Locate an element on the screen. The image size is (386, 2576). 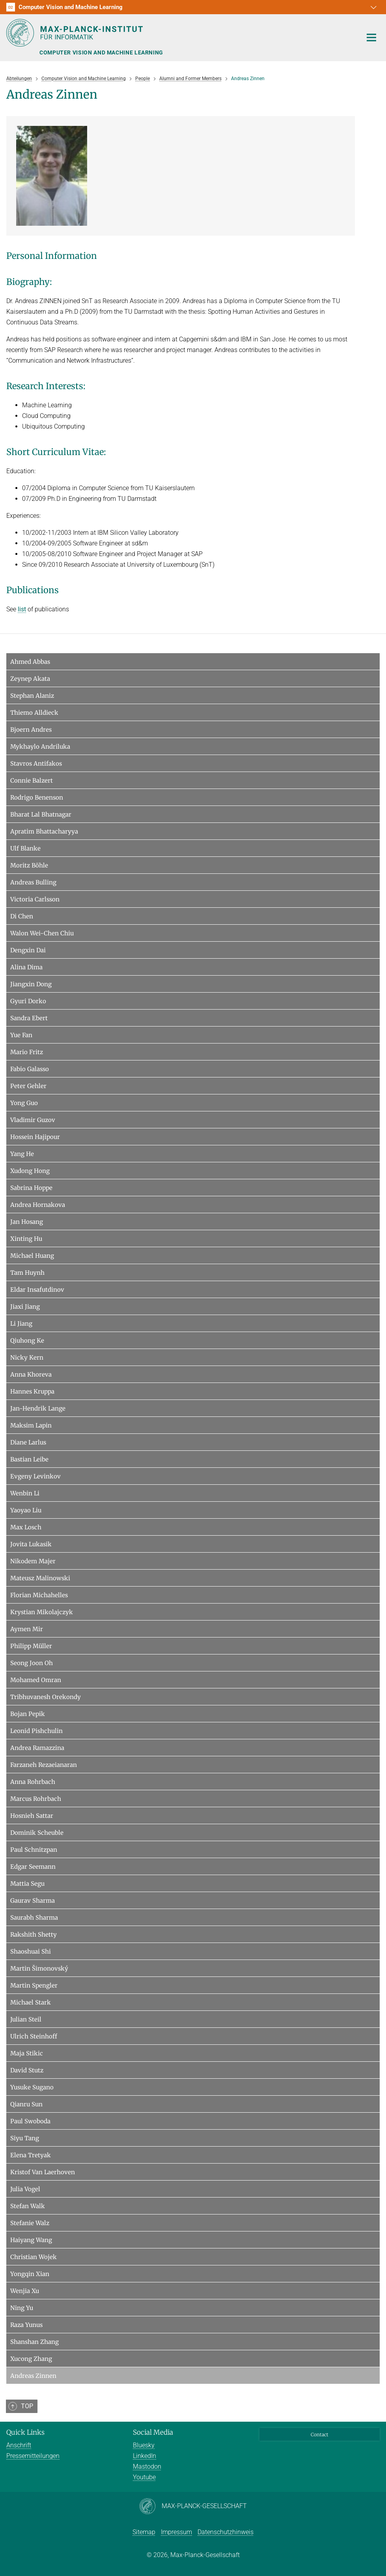
[button] is located at coordinates (372, 7).